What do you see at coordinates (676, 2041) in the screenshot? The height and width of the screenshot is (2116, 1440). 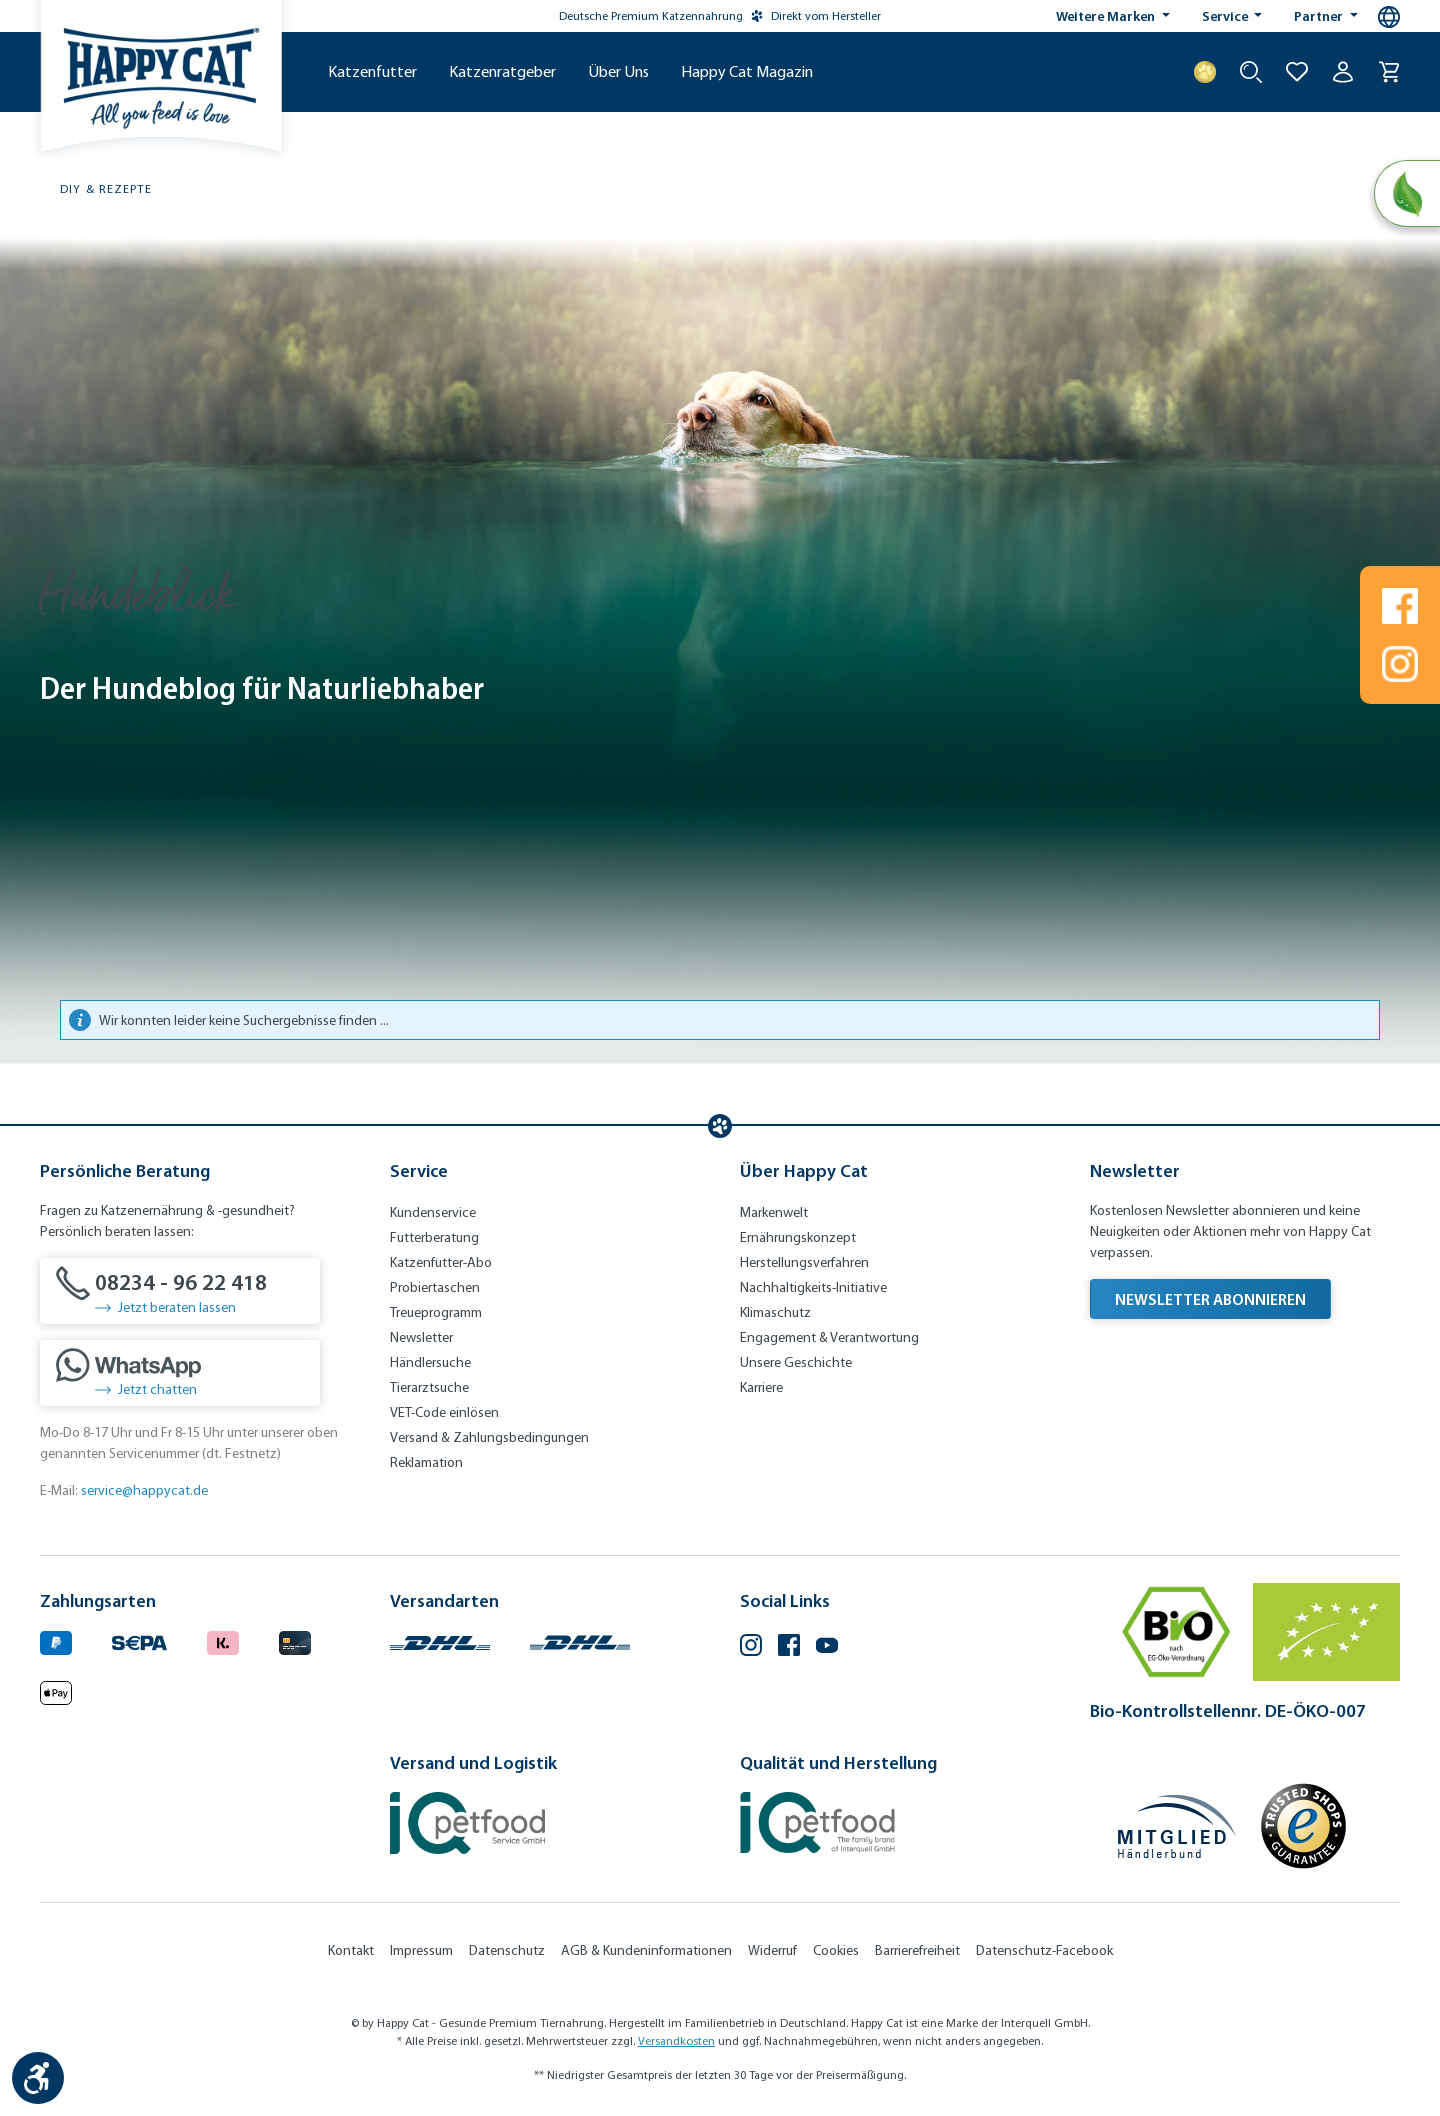 I see `Versandkosten` at bounding box center [676, 2041].